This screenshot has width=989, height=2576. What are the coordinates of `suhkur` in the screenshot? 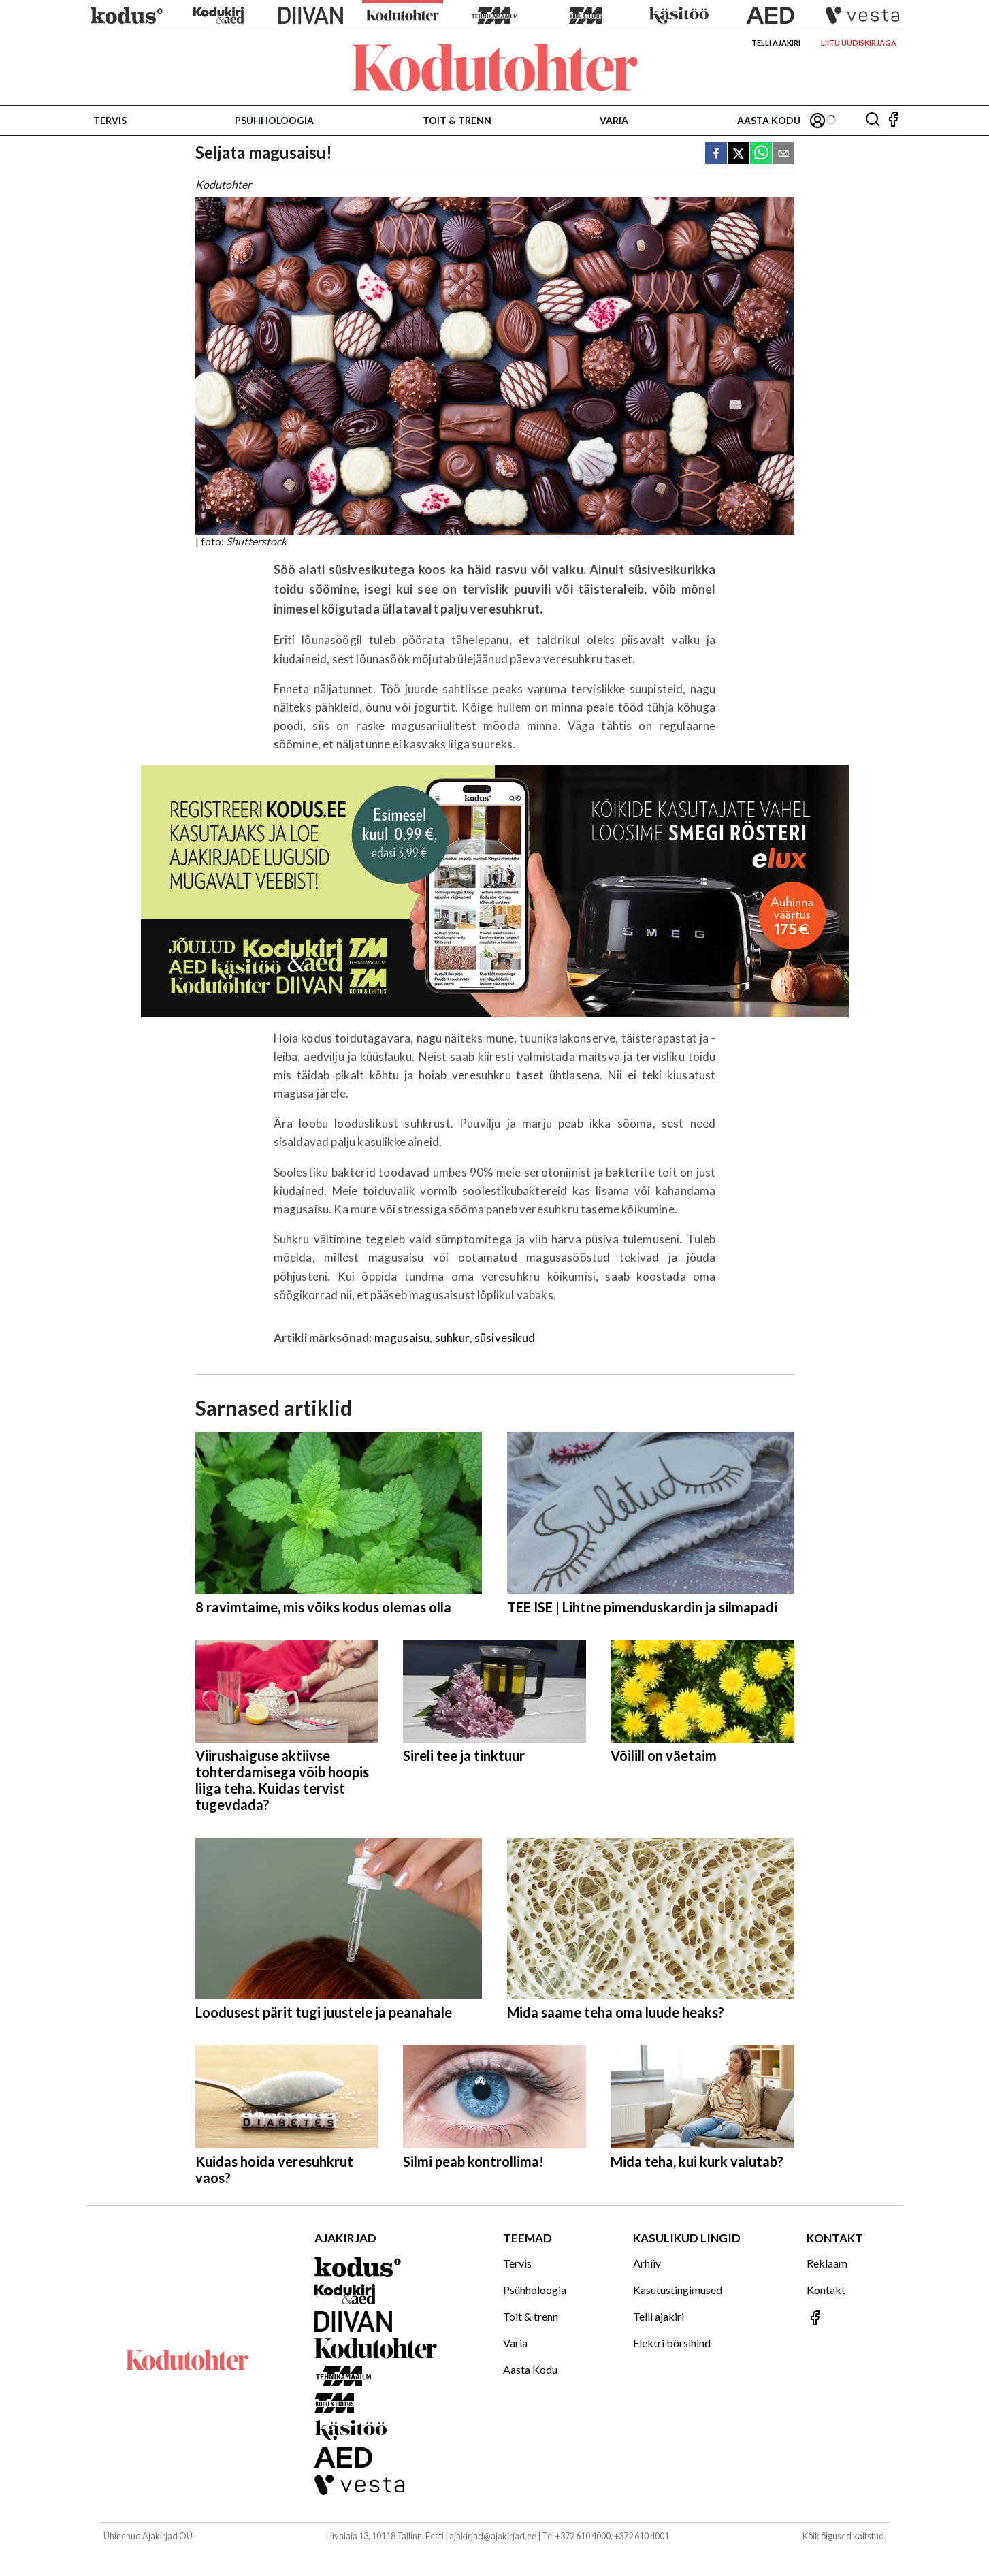 It's located at (452, 1338).